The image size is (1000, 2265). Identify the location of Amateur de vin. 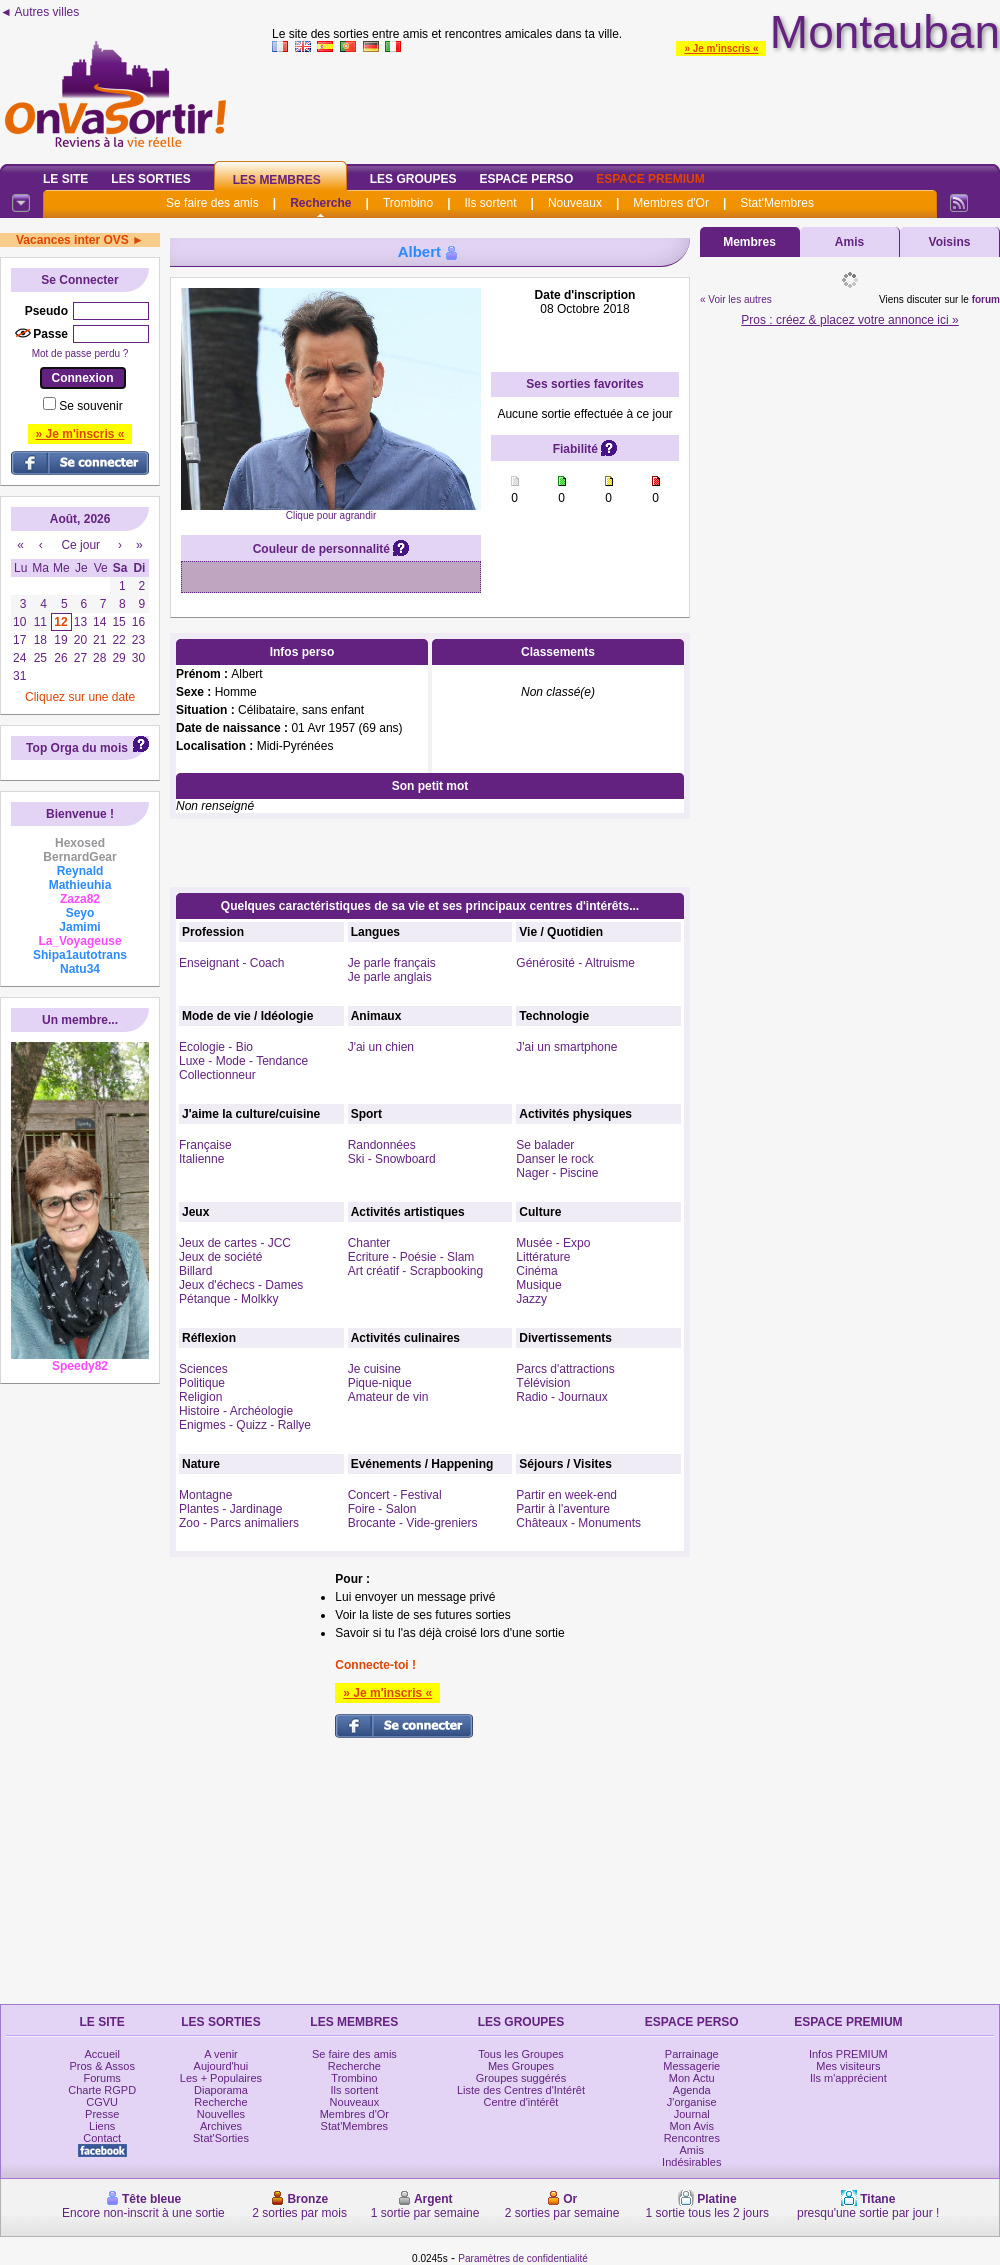
(388, 1397).